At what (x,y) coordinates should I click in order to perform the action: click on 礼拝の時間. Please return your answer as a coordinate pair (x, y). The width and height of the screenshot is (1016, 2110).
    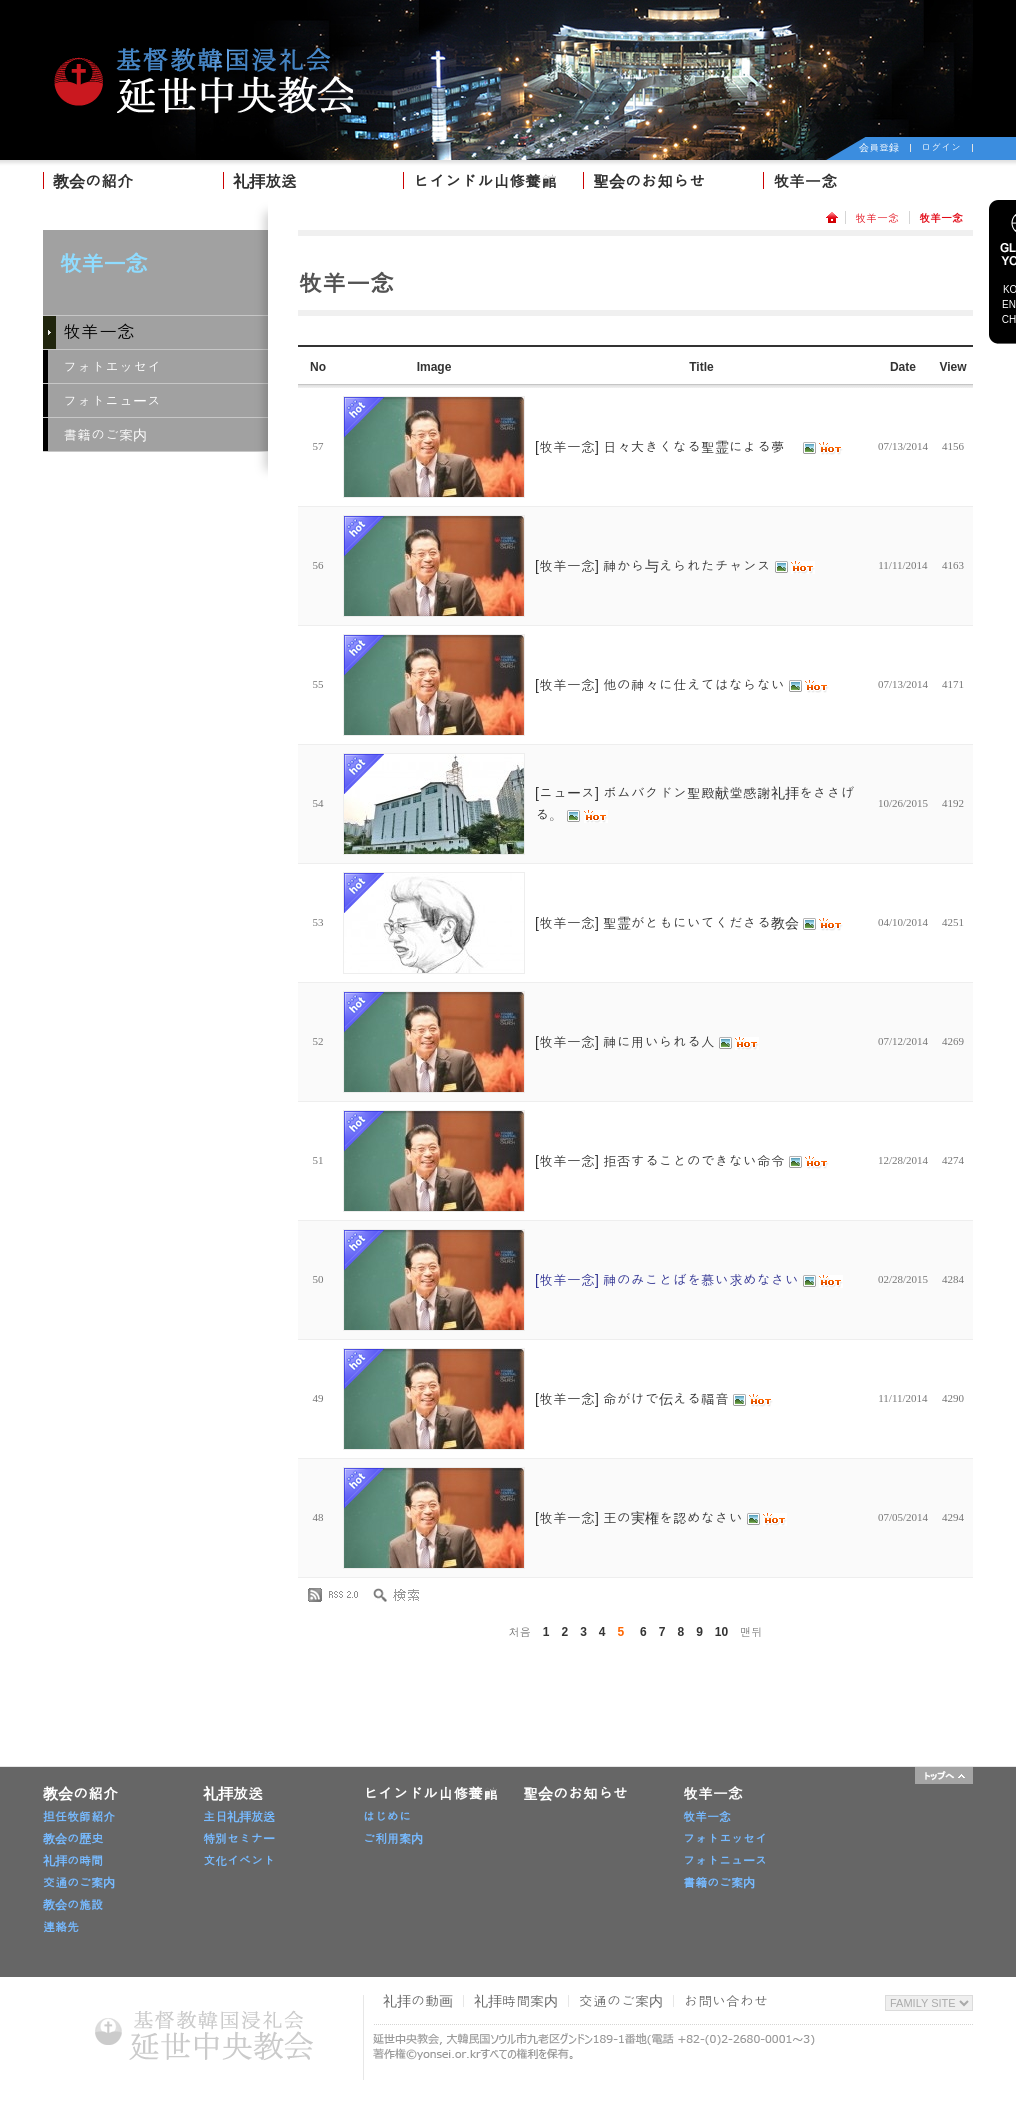
    Looking at the image, I should click on (73, 1861).